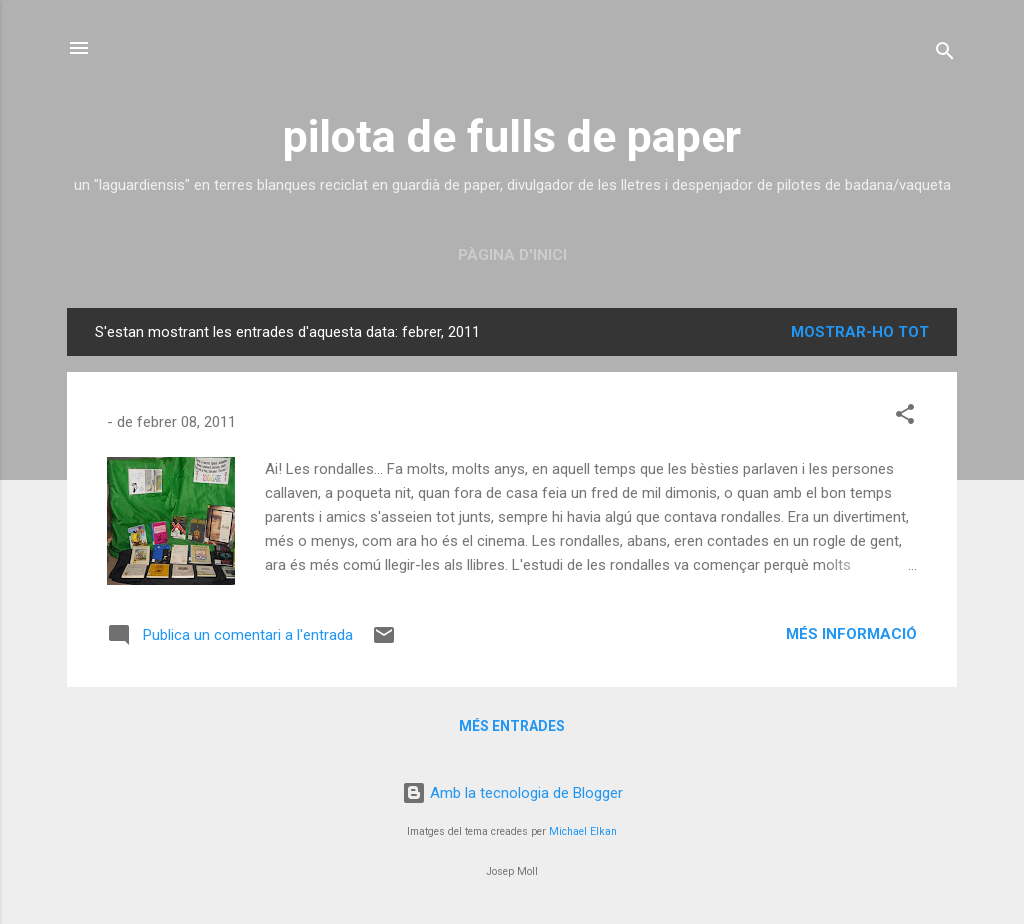  Describe the element at coordinates (905, 417) in the screenshot. I see `[button]` at that location.